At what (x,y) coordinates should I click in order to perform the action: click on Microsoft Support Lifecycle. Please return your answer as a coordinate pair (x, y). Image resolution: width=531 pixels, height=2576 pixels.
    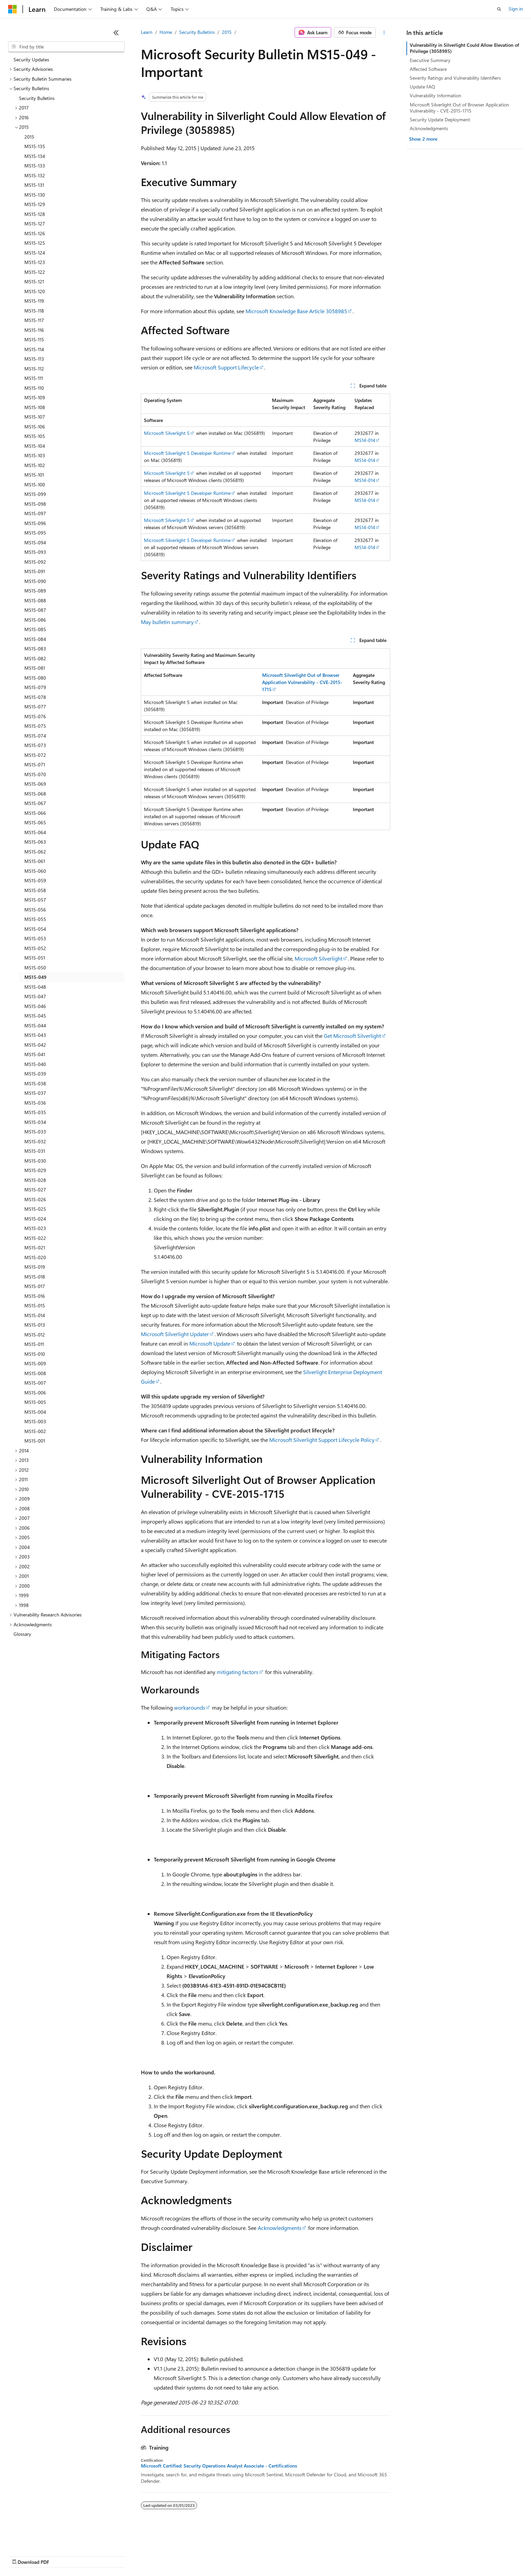
    Looking at the image, I should click on (226, 367).